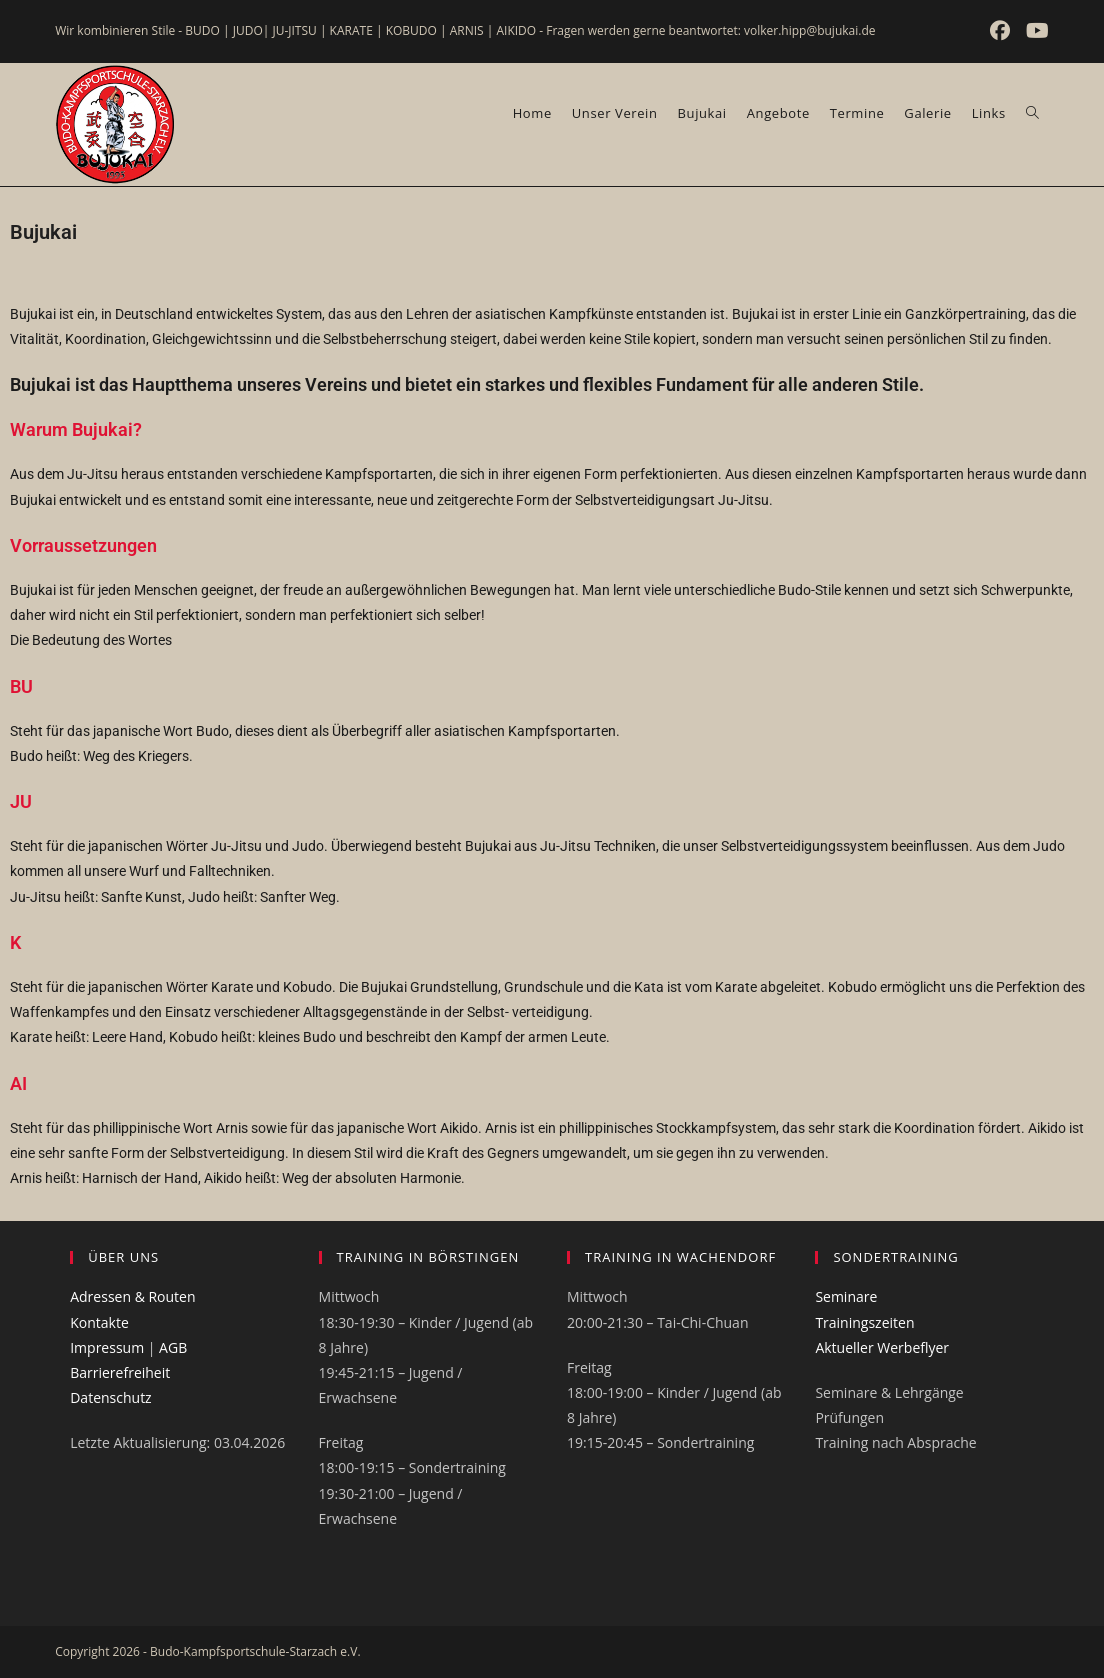 The image size is (1104, 1678). What do you see at coordinates (1002, 31) in the screenshot?
I see `[Facebook (öffnet in neuem Tab)]` at bounding box center [1002, 31].